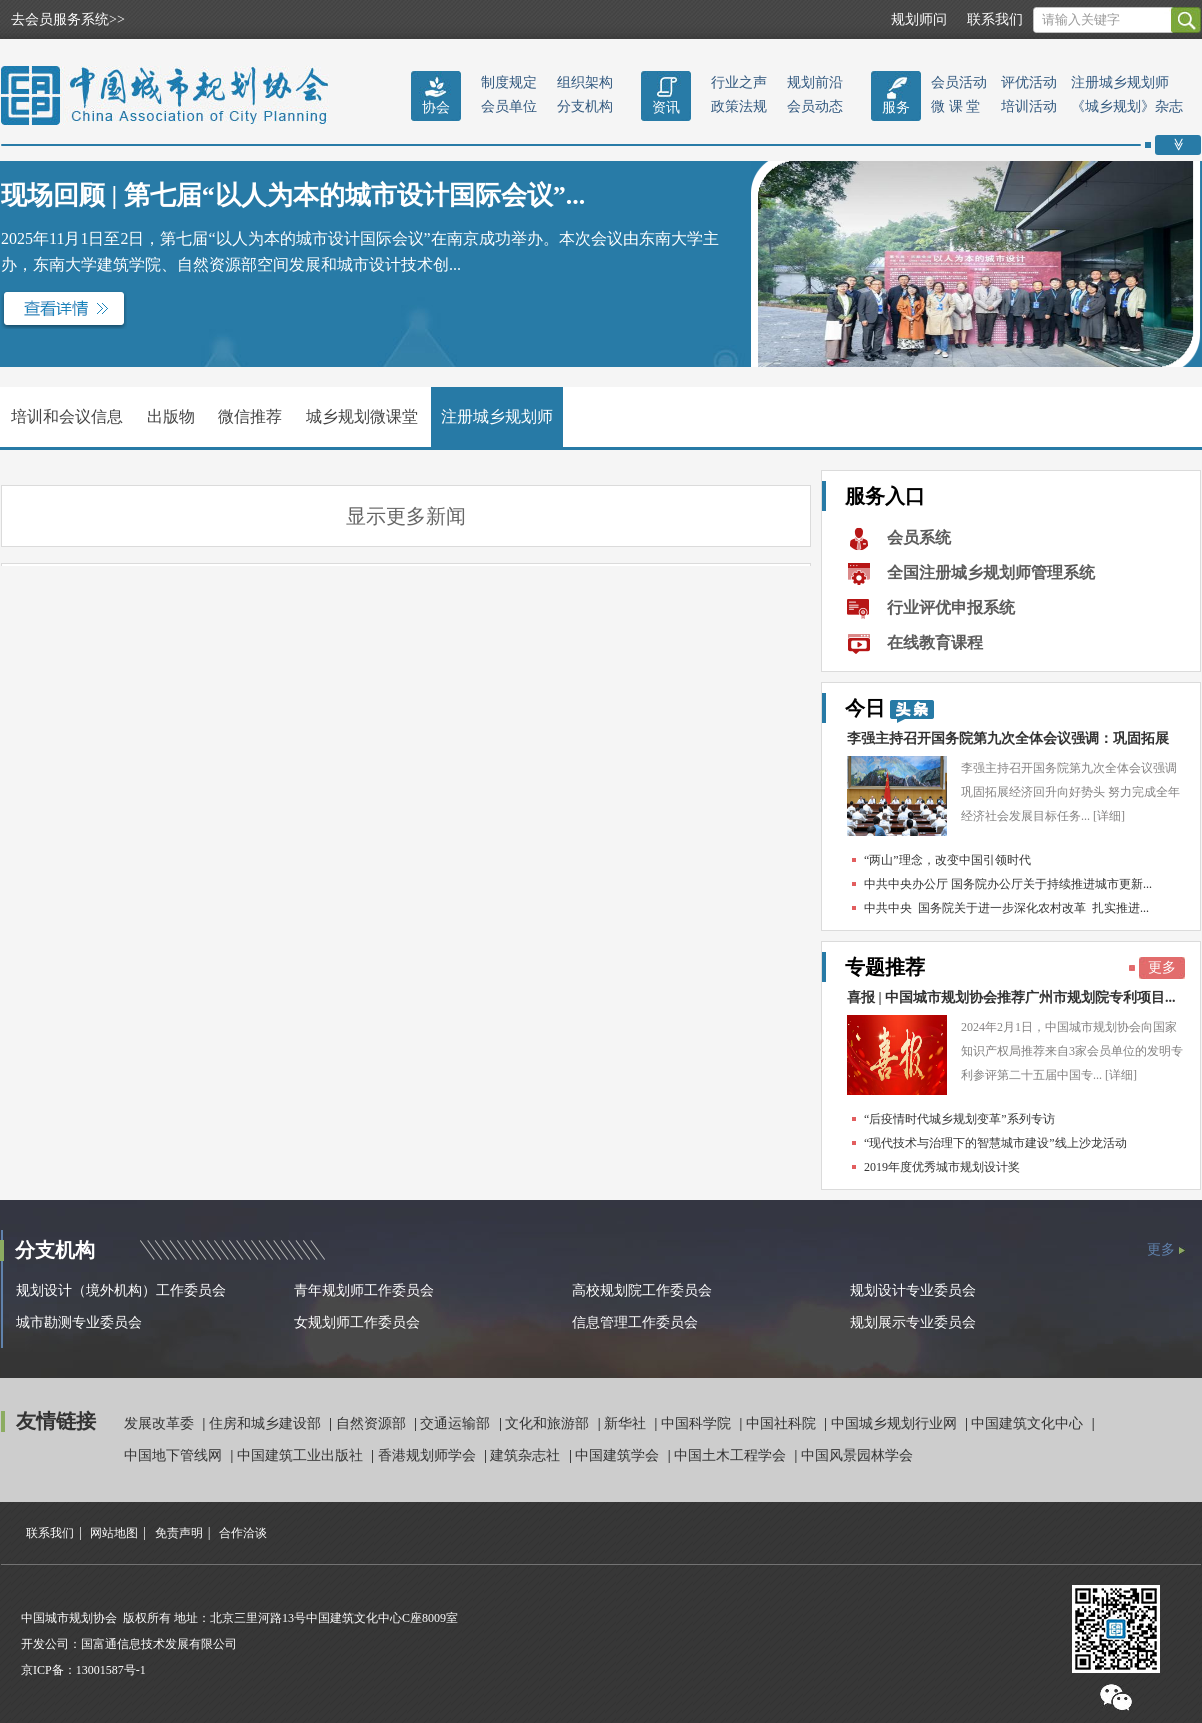 The height and width of the screenshot is (1723, 1202). I want to click on 合作洽谈, so click(243, 1533).